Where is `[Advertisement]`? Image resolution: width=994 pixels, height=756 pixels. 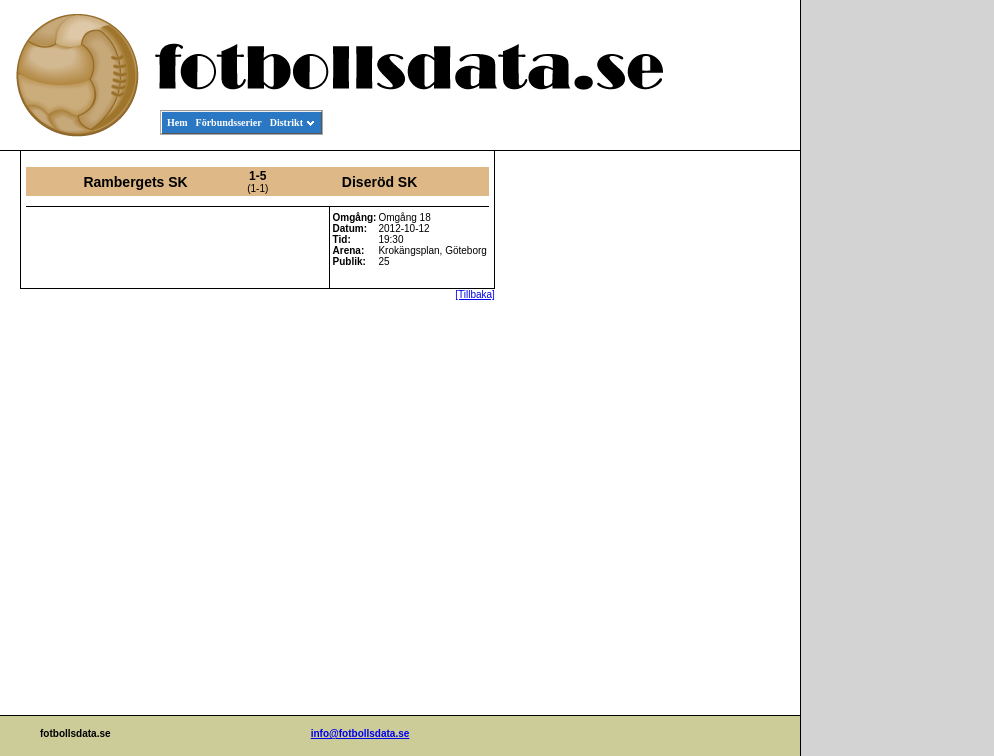
[Advertisement] is located at coordinates (710, 456).